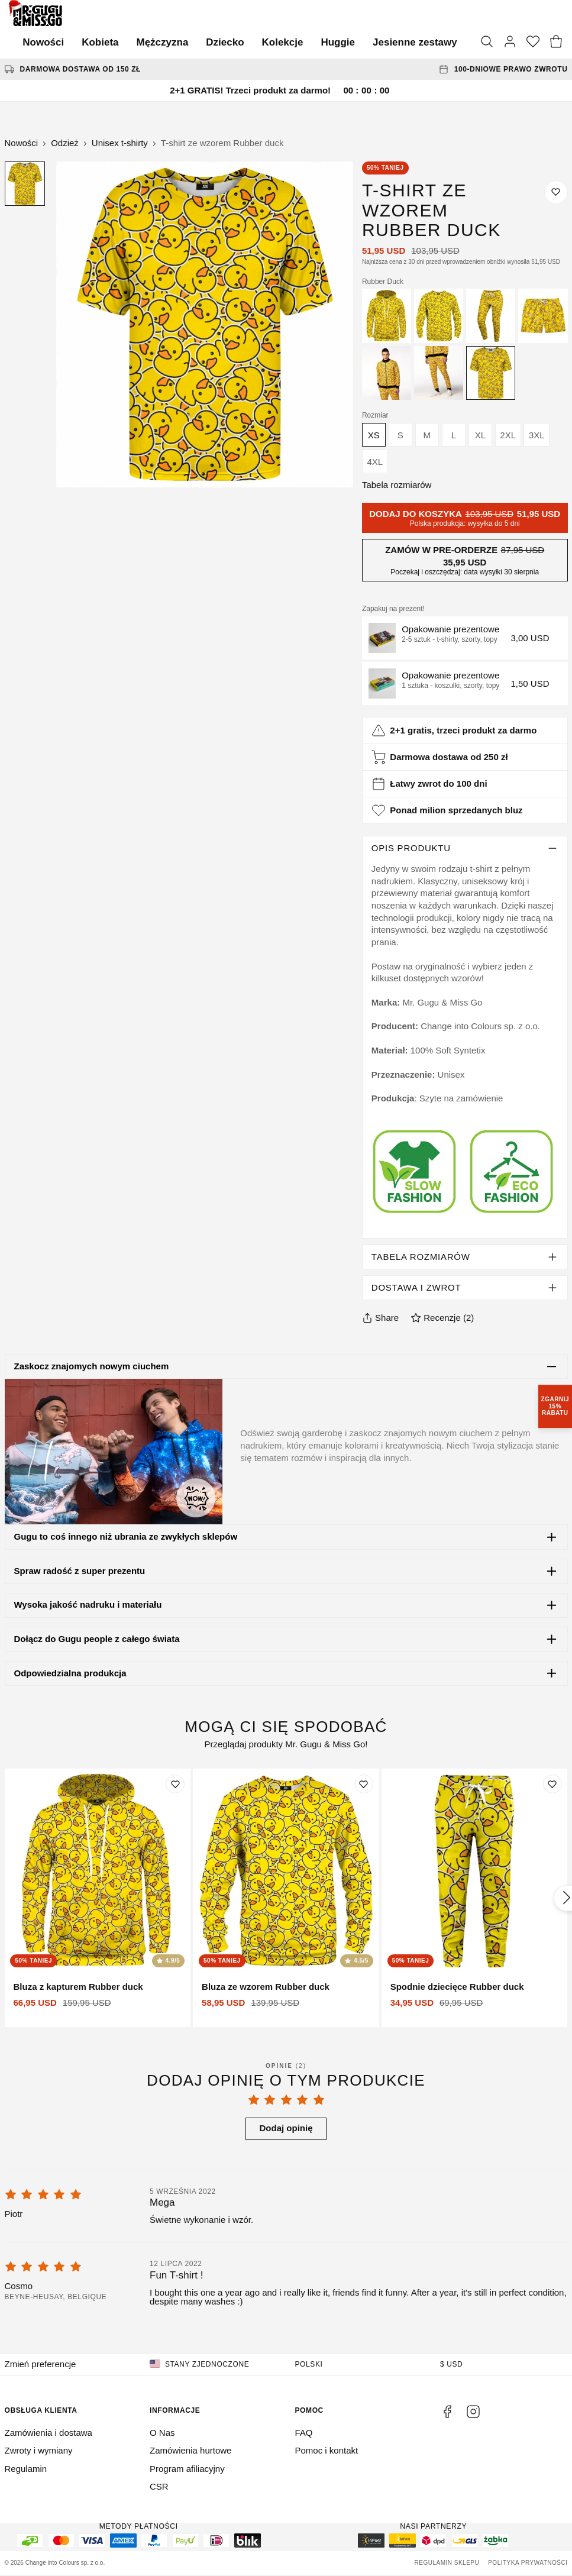 The image size is (572, 2576). I want to click on Odpowiedzialna produkcja, so click(70, 1673).